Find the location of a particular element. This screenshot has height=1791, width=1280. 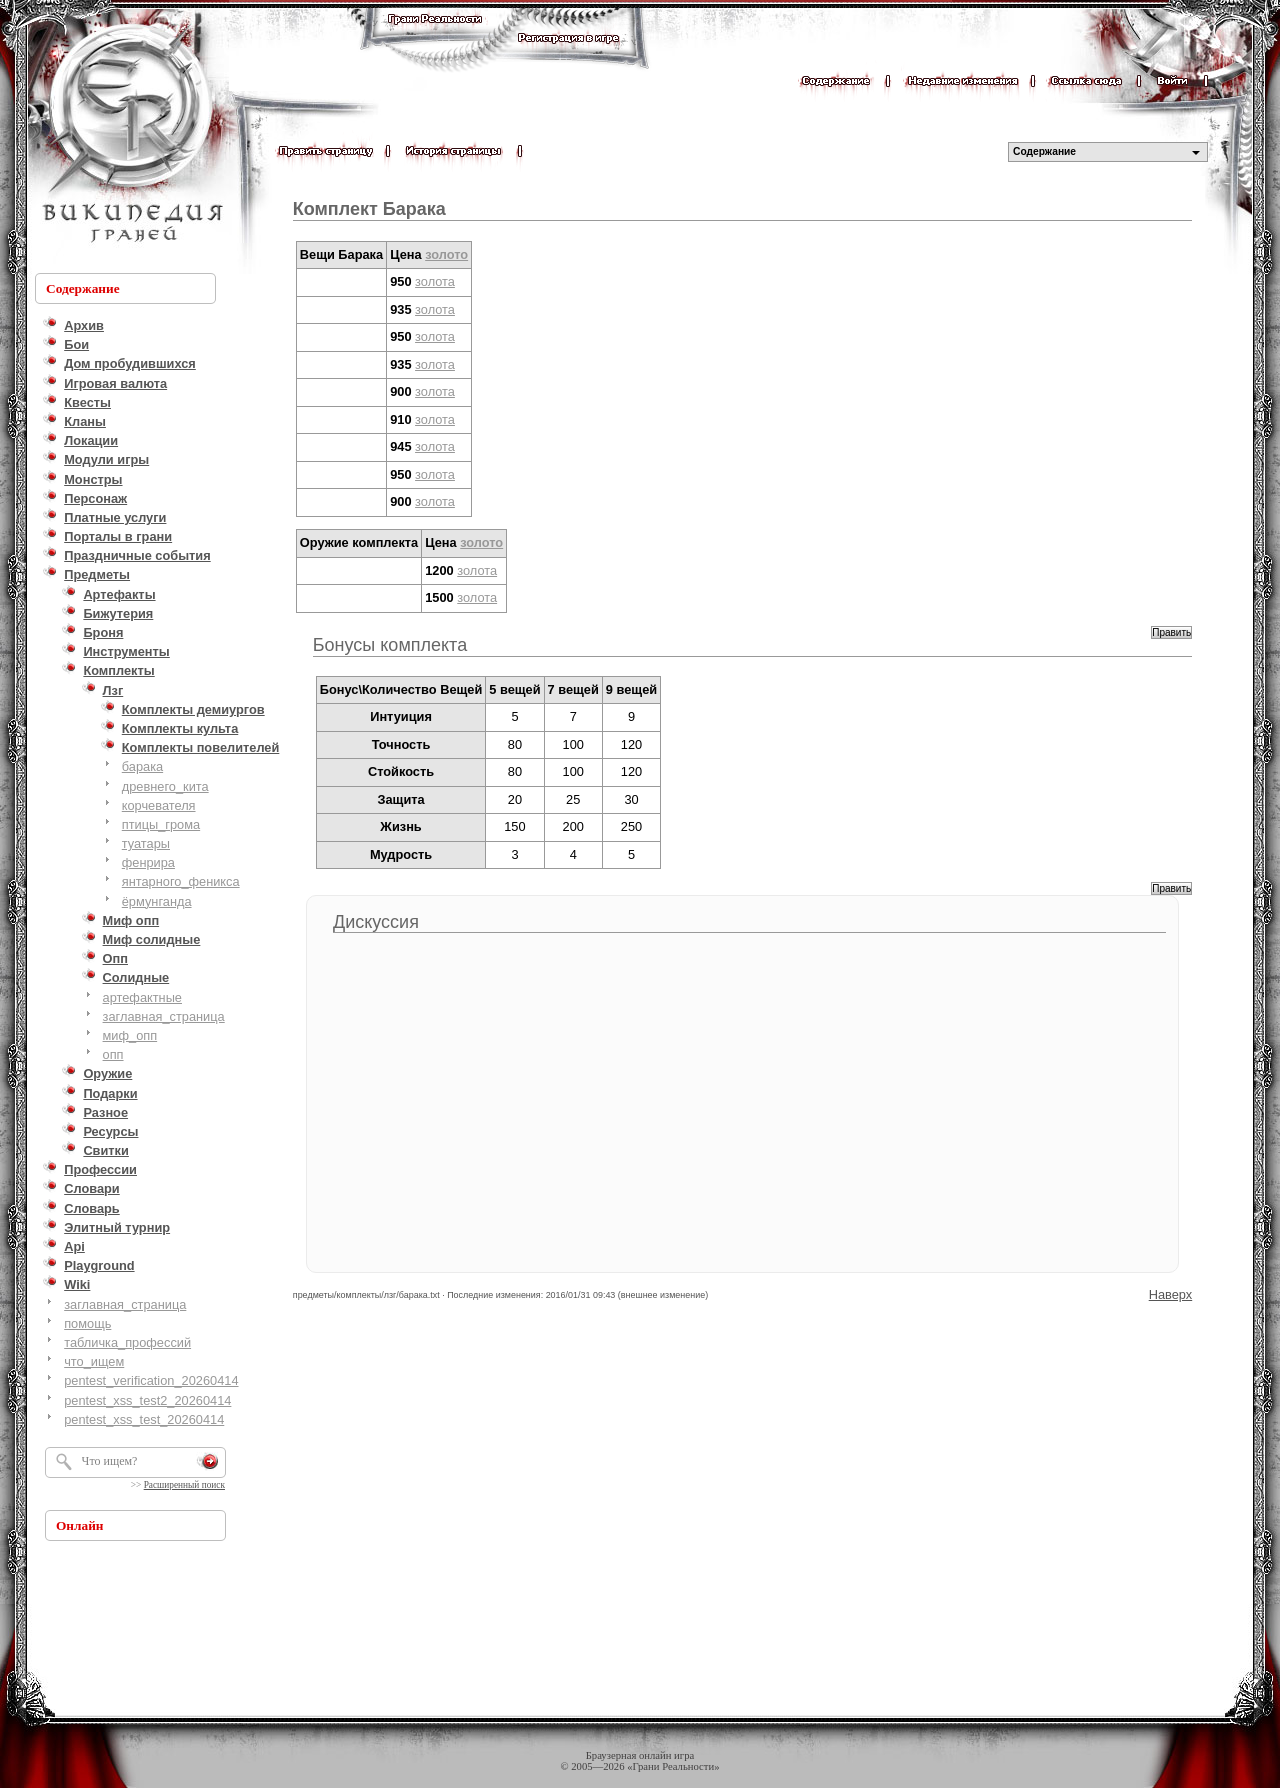

птицы_грома is located at coordinates (161, 824).